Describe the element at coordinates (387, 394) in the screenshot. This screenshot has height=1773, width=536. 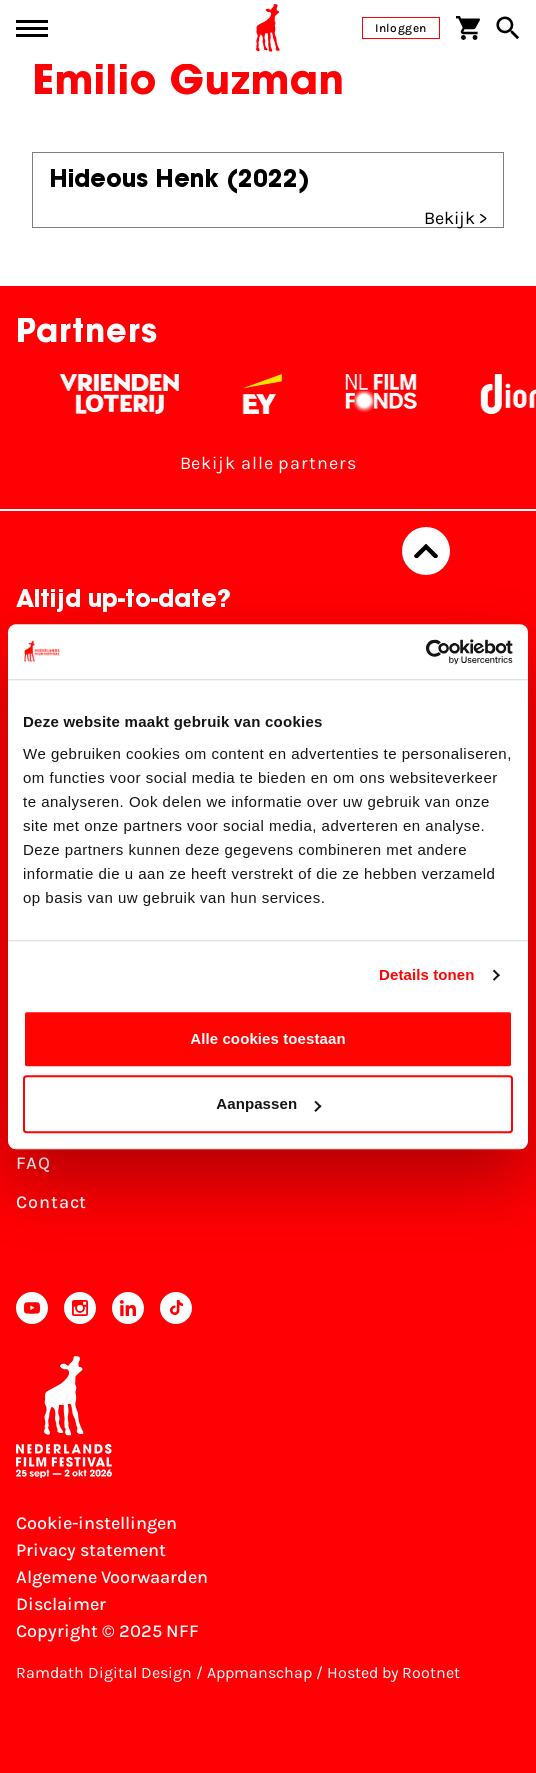
I see `[Filmfonds - wit]` at that location.